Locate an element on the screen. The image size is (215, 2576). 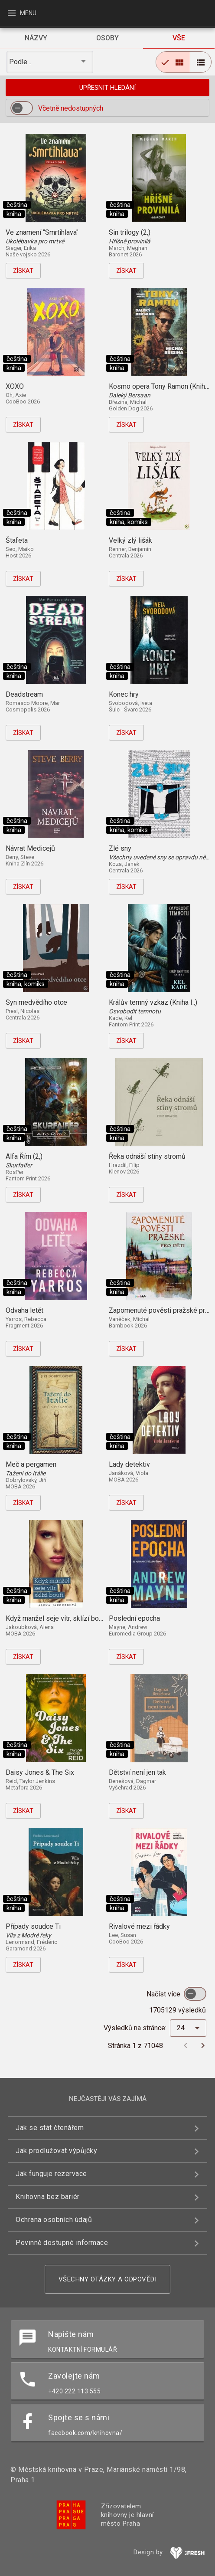
Ochrana osobních údajů is located at coordinates (54, 2219).